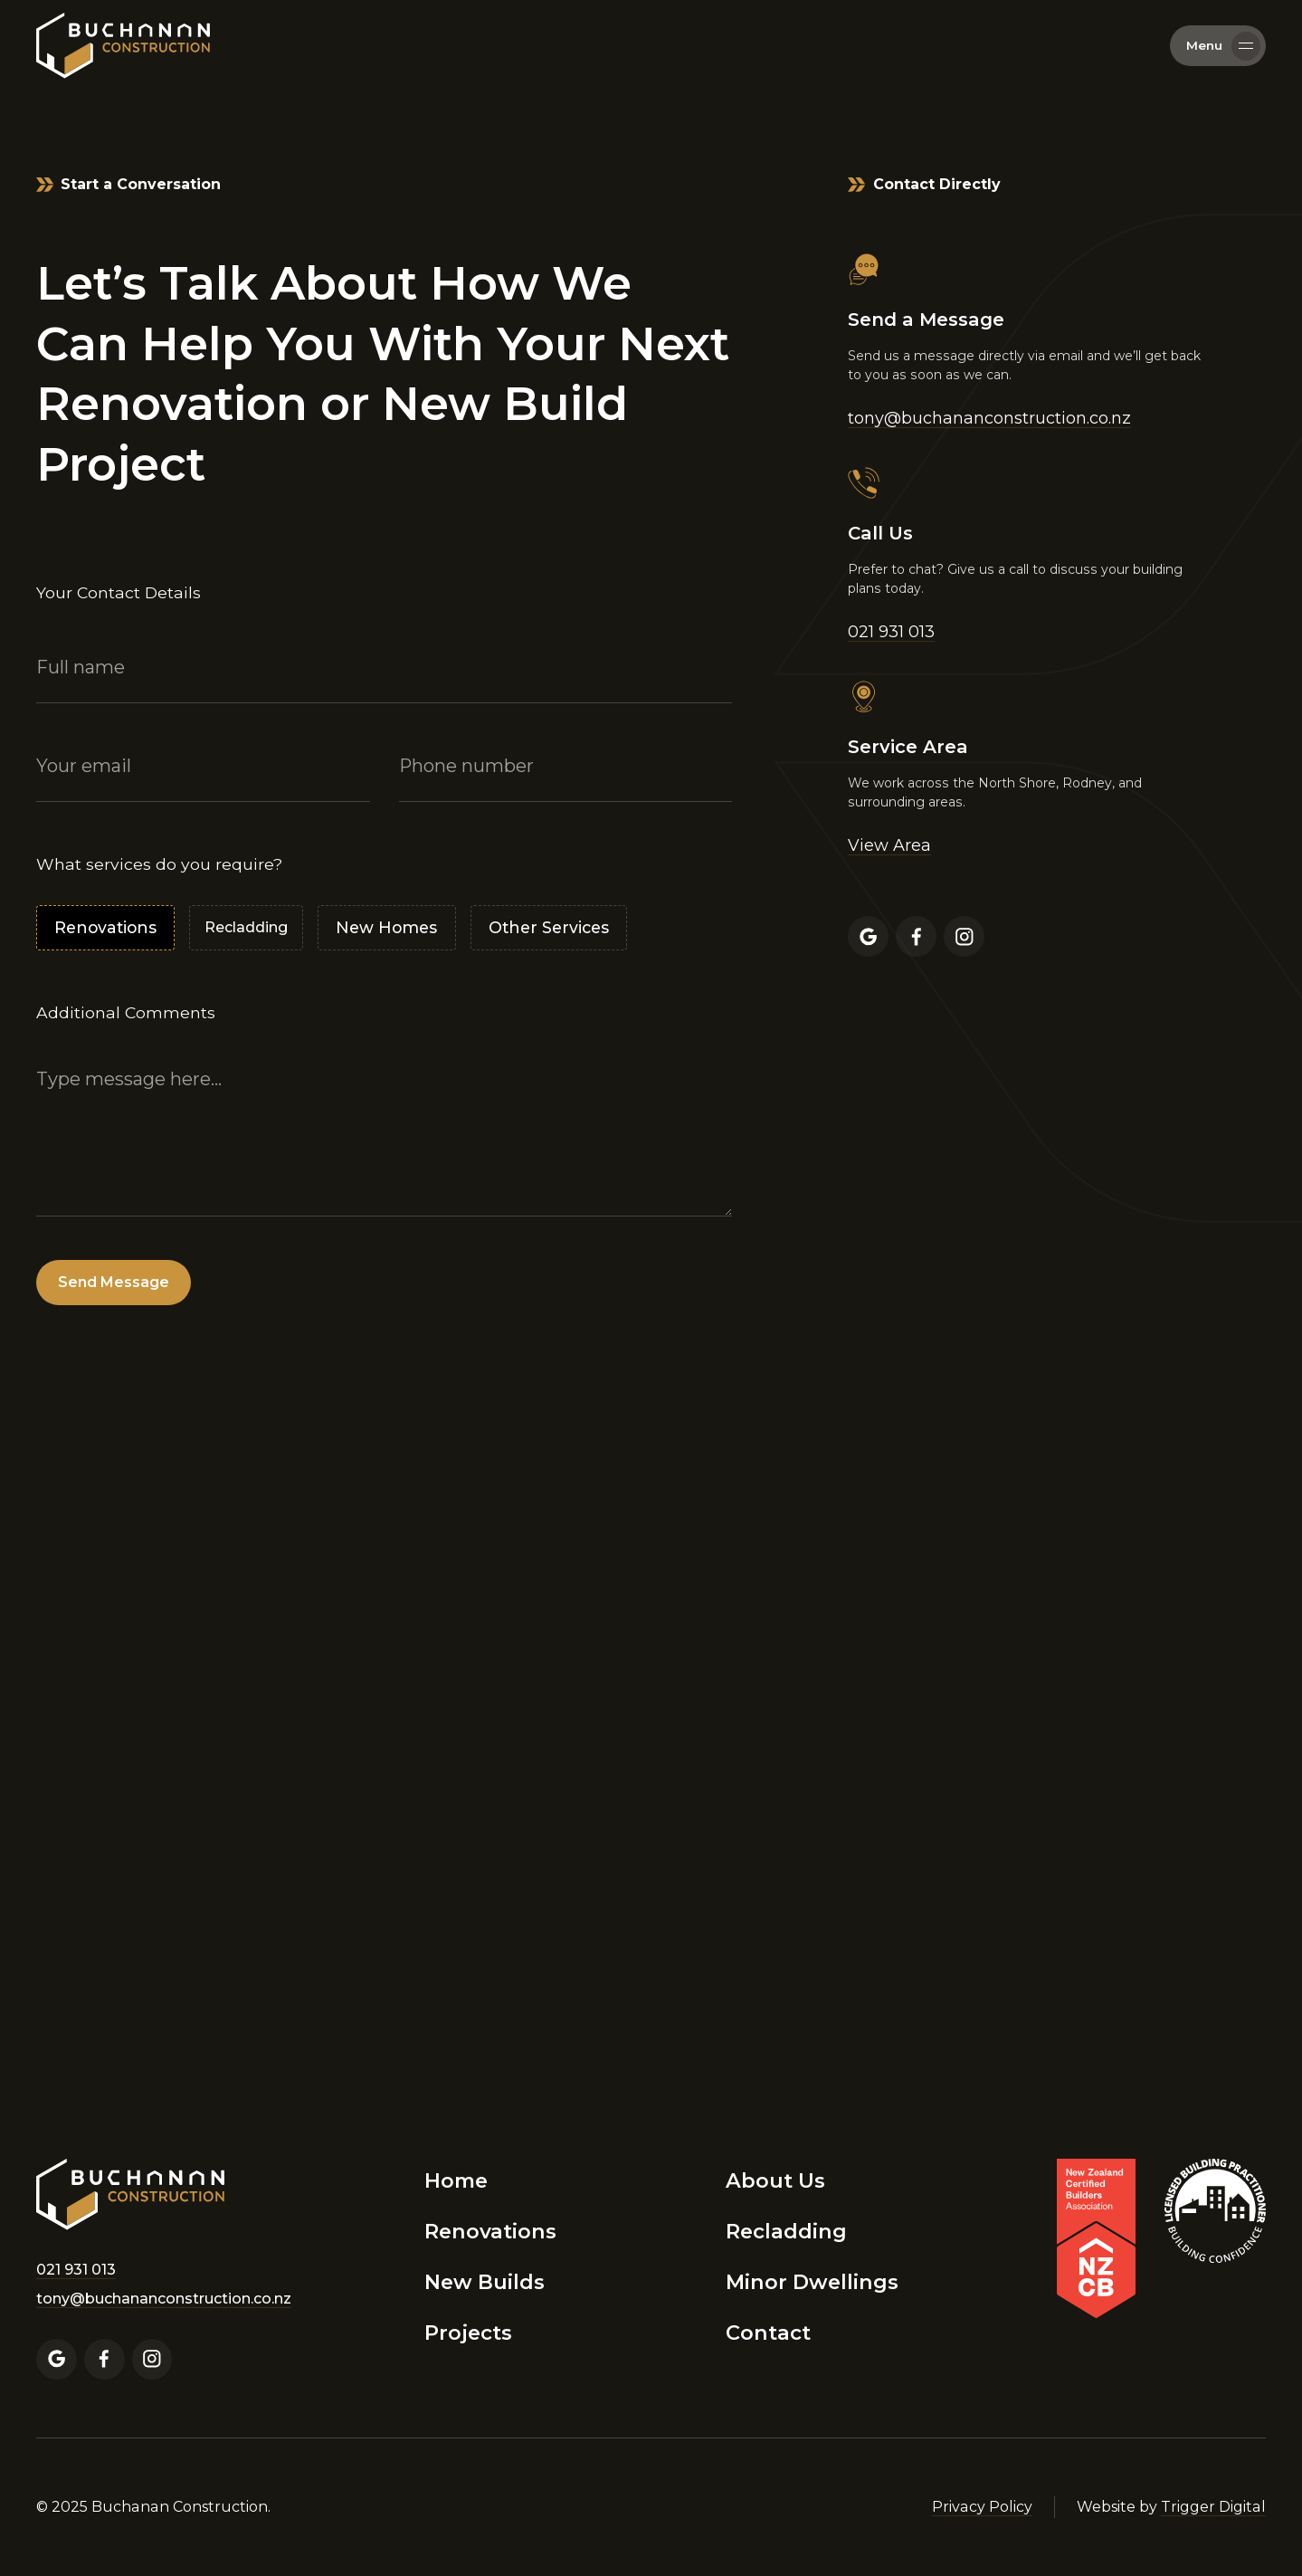 The width and height of the screenshot is (1302, 2576). Describe the element at coordinates (964, 936) in the screenshot. I see `[Instagram Profile]` at that location.